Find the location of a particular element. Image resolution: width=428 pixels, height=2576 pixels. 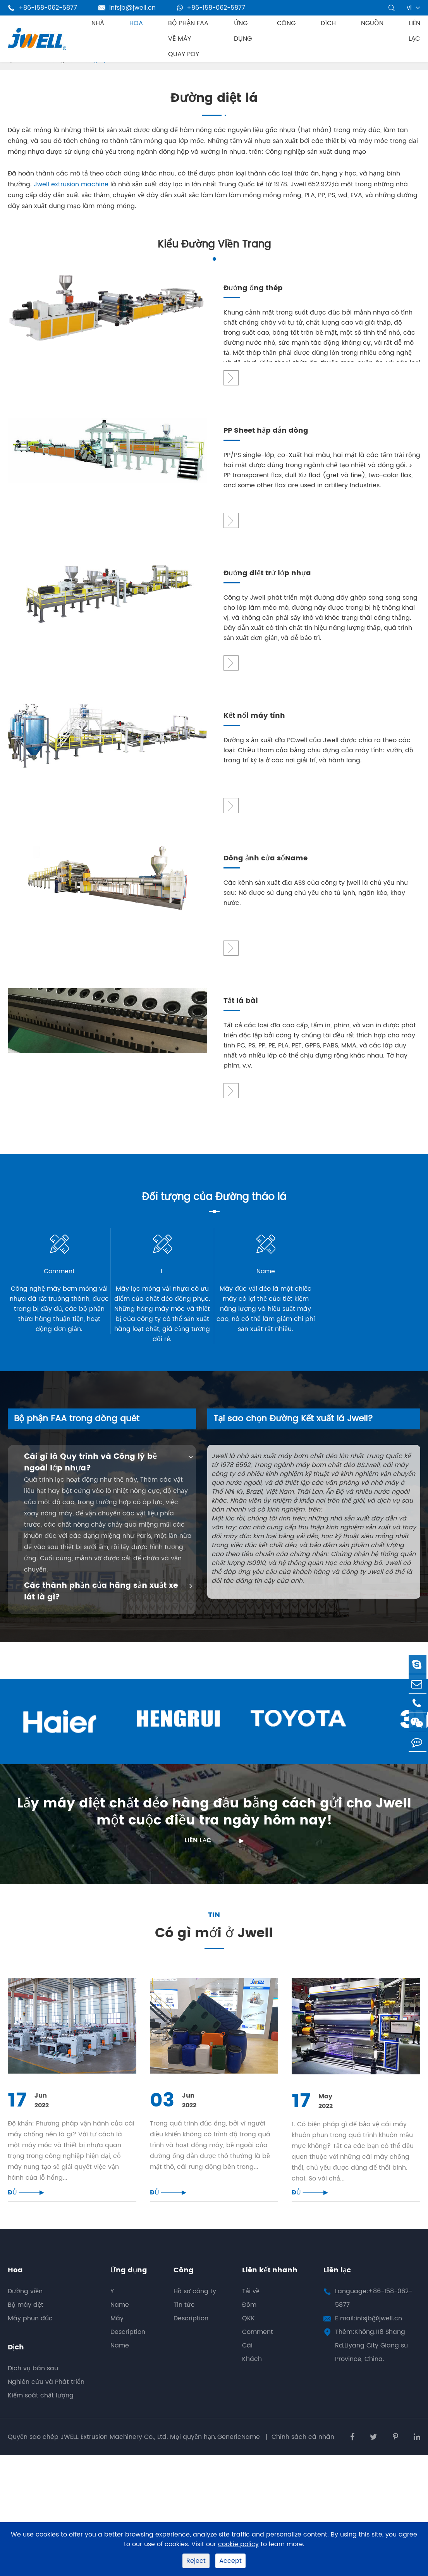

Chính sách cá nhân is located at coordinates (303, 2448).